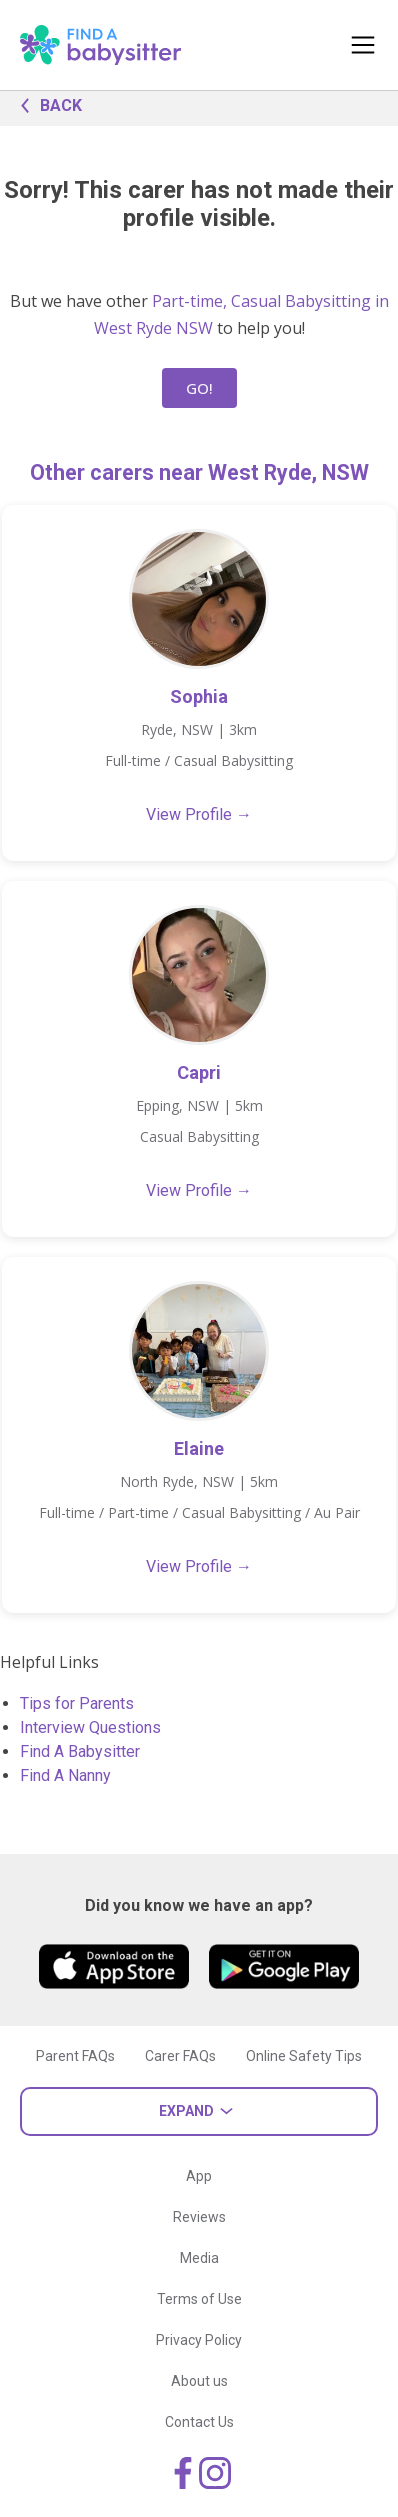 The width and height of the screenshot is (398, 2517). What do you see at coordinates (199, 2299) in the screenshot?
I see `Terms of Use` at bounding box center [199, 2299].